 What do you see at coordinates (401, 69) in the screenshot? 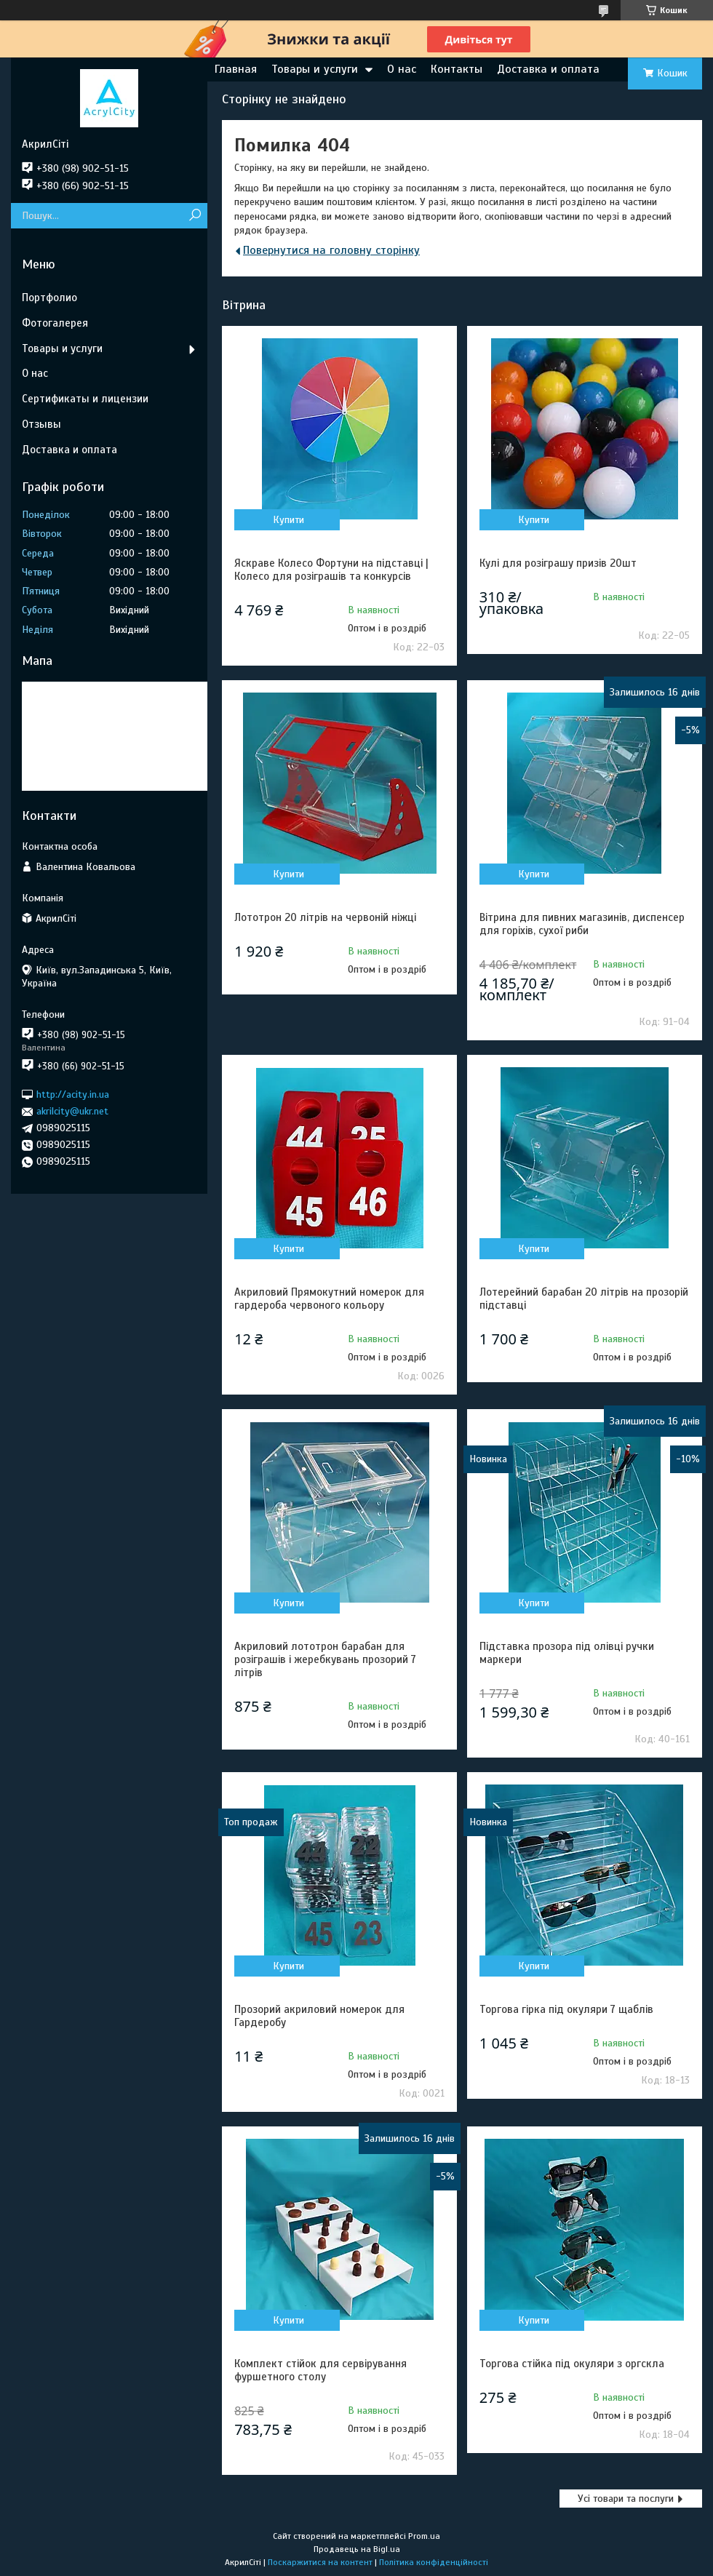
I see `О нас` at bounding box center [401, 69].